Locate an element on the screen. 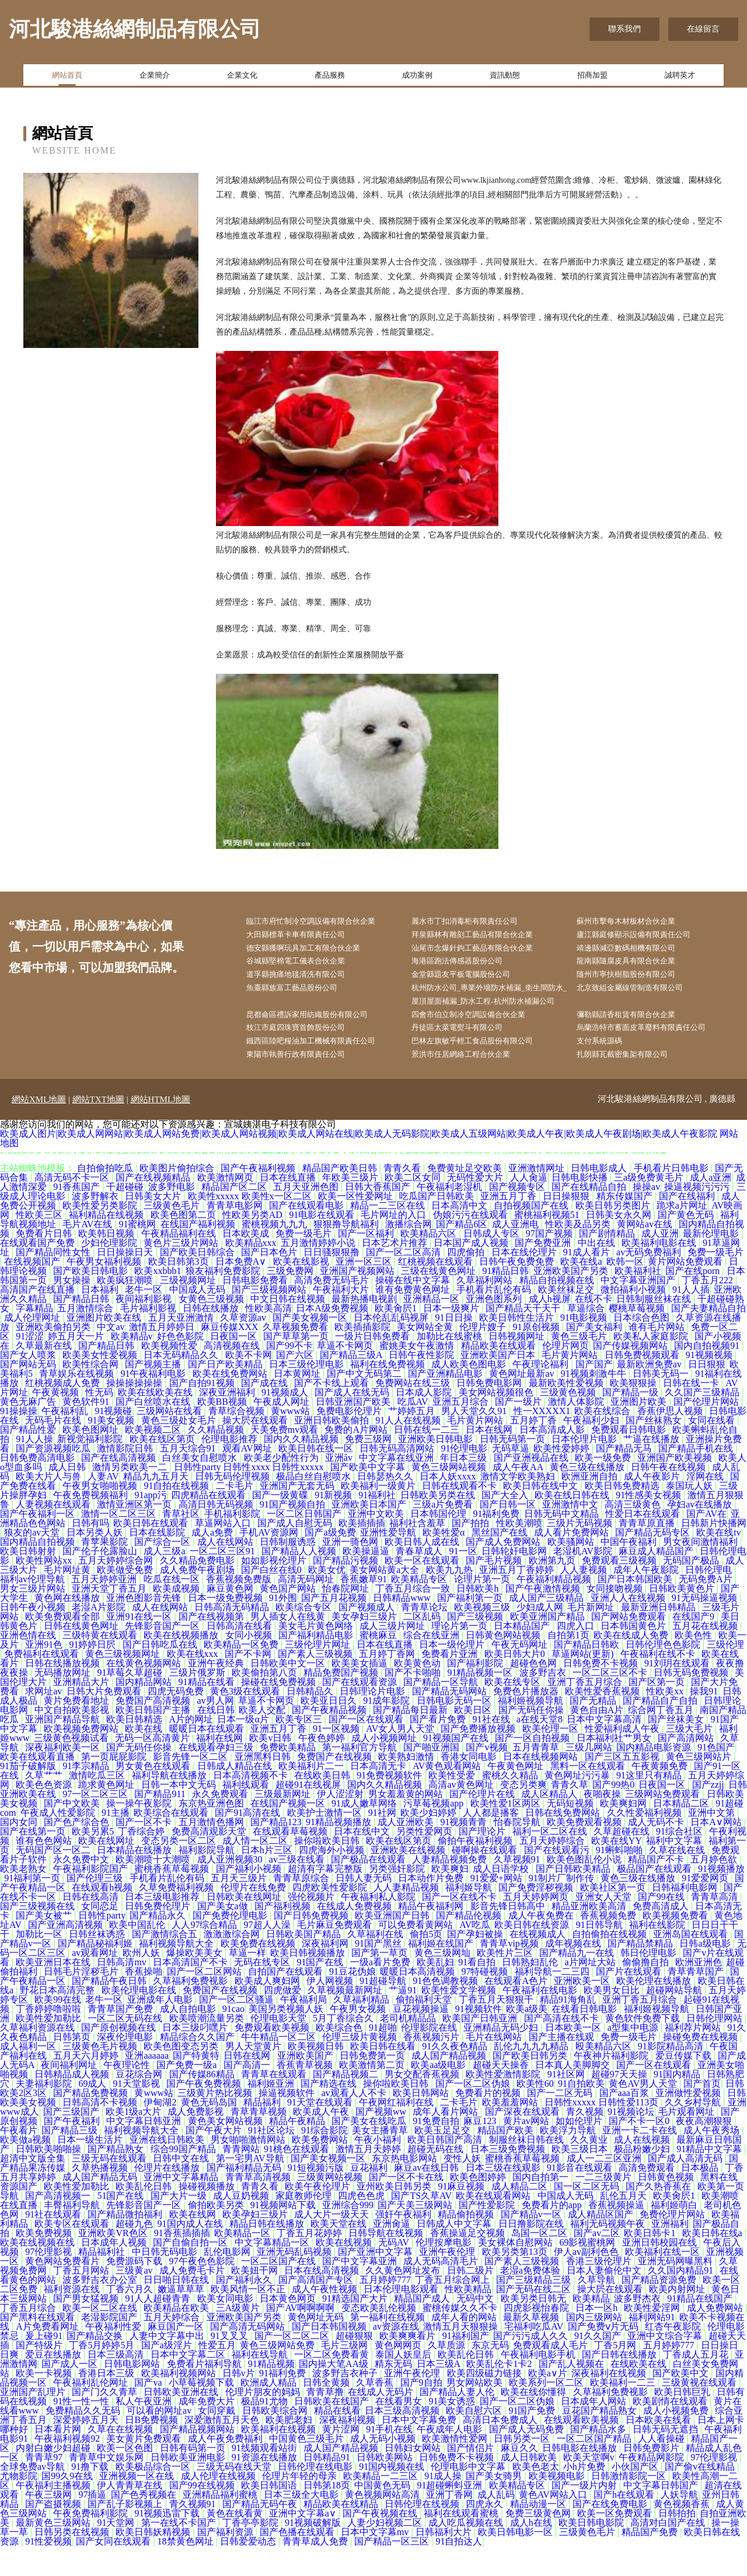  微拍福利小视频 is located at coordinates (634, 1319).